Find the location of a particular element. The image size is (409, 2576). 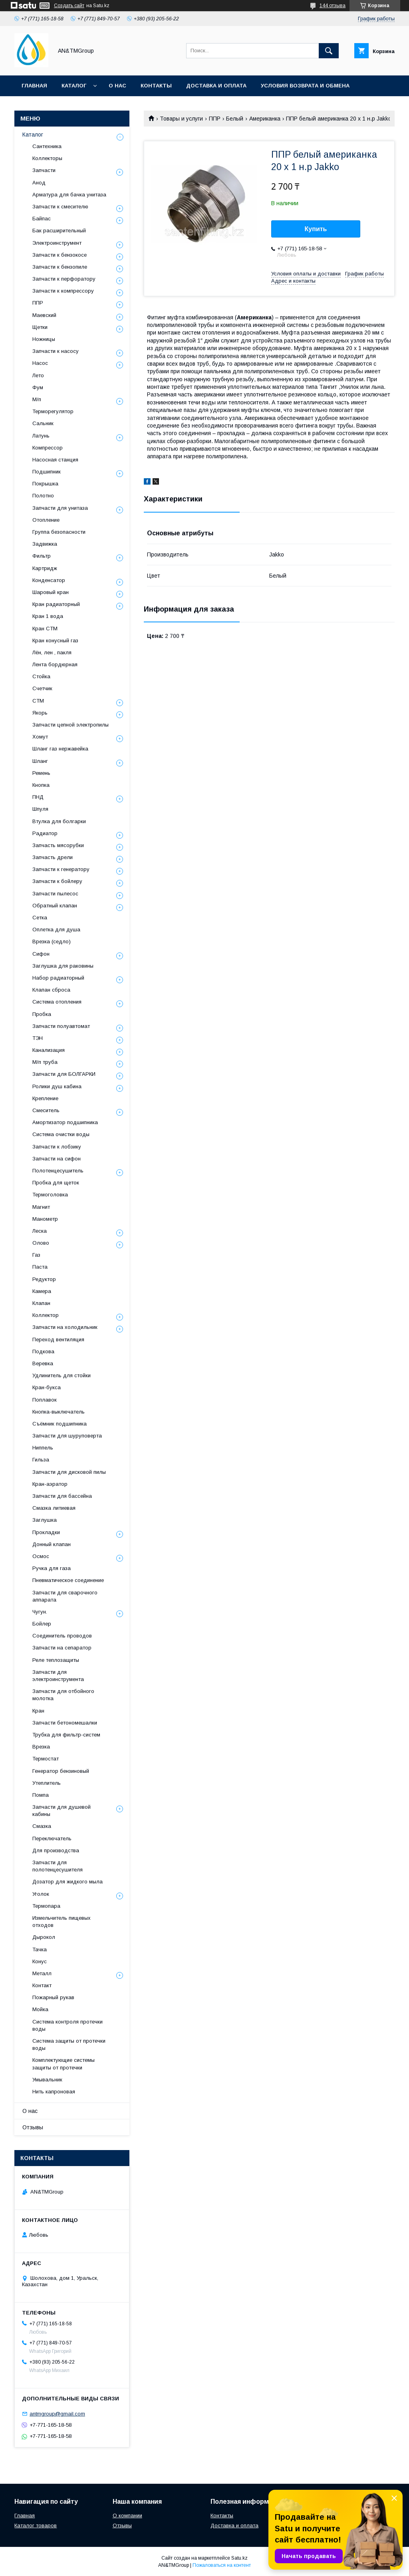

Паста is located at coordinates (40, 1267).